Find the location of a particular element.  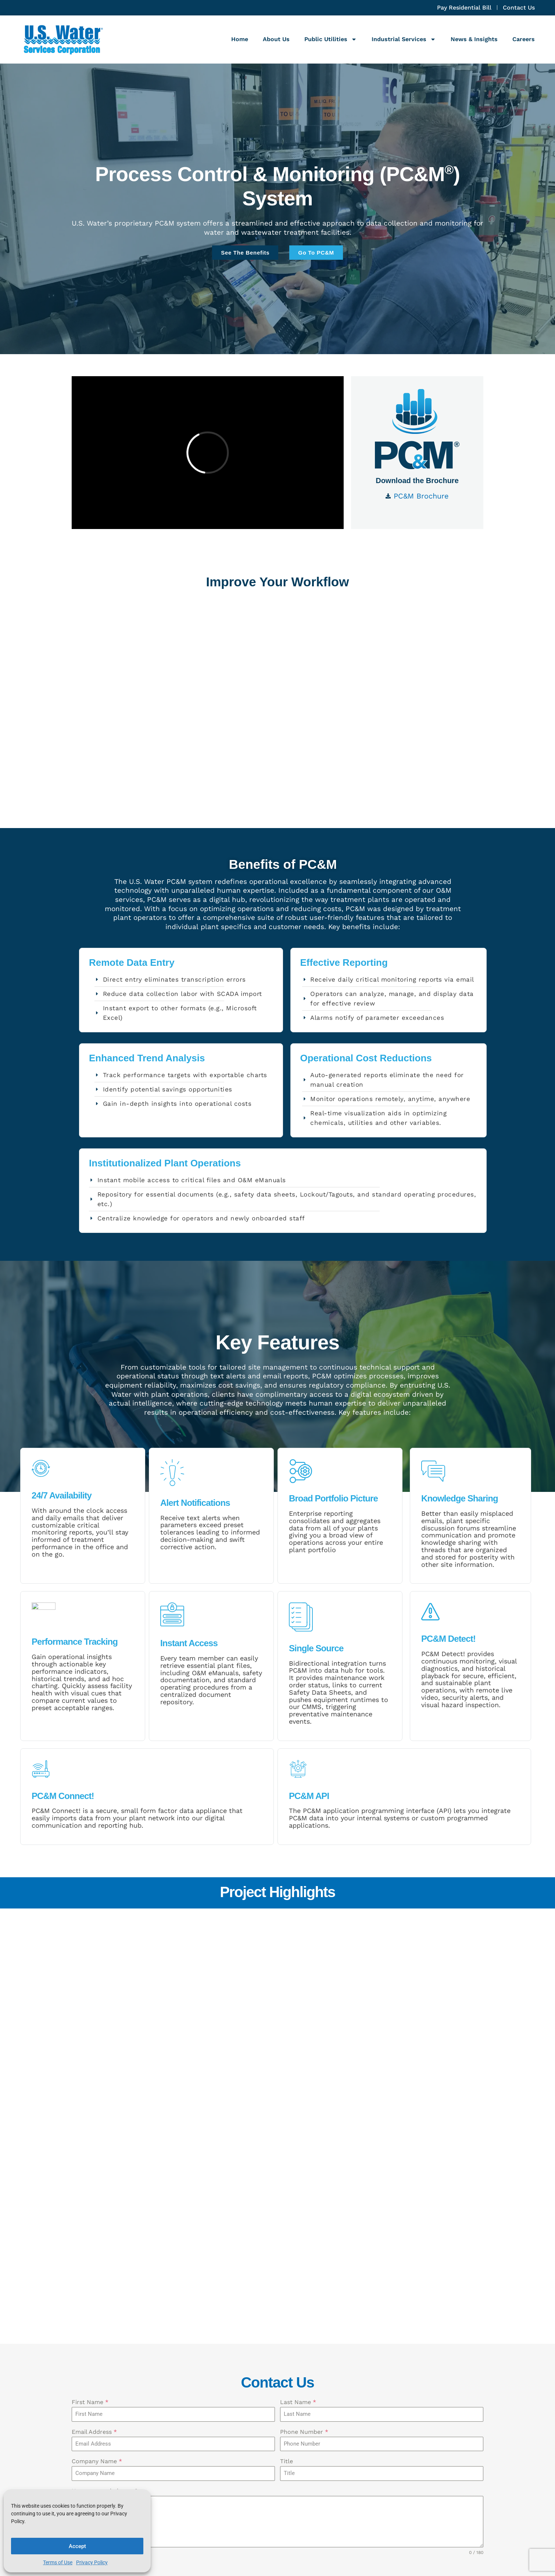

How may we help you? is located at coordinates (105, 2232).